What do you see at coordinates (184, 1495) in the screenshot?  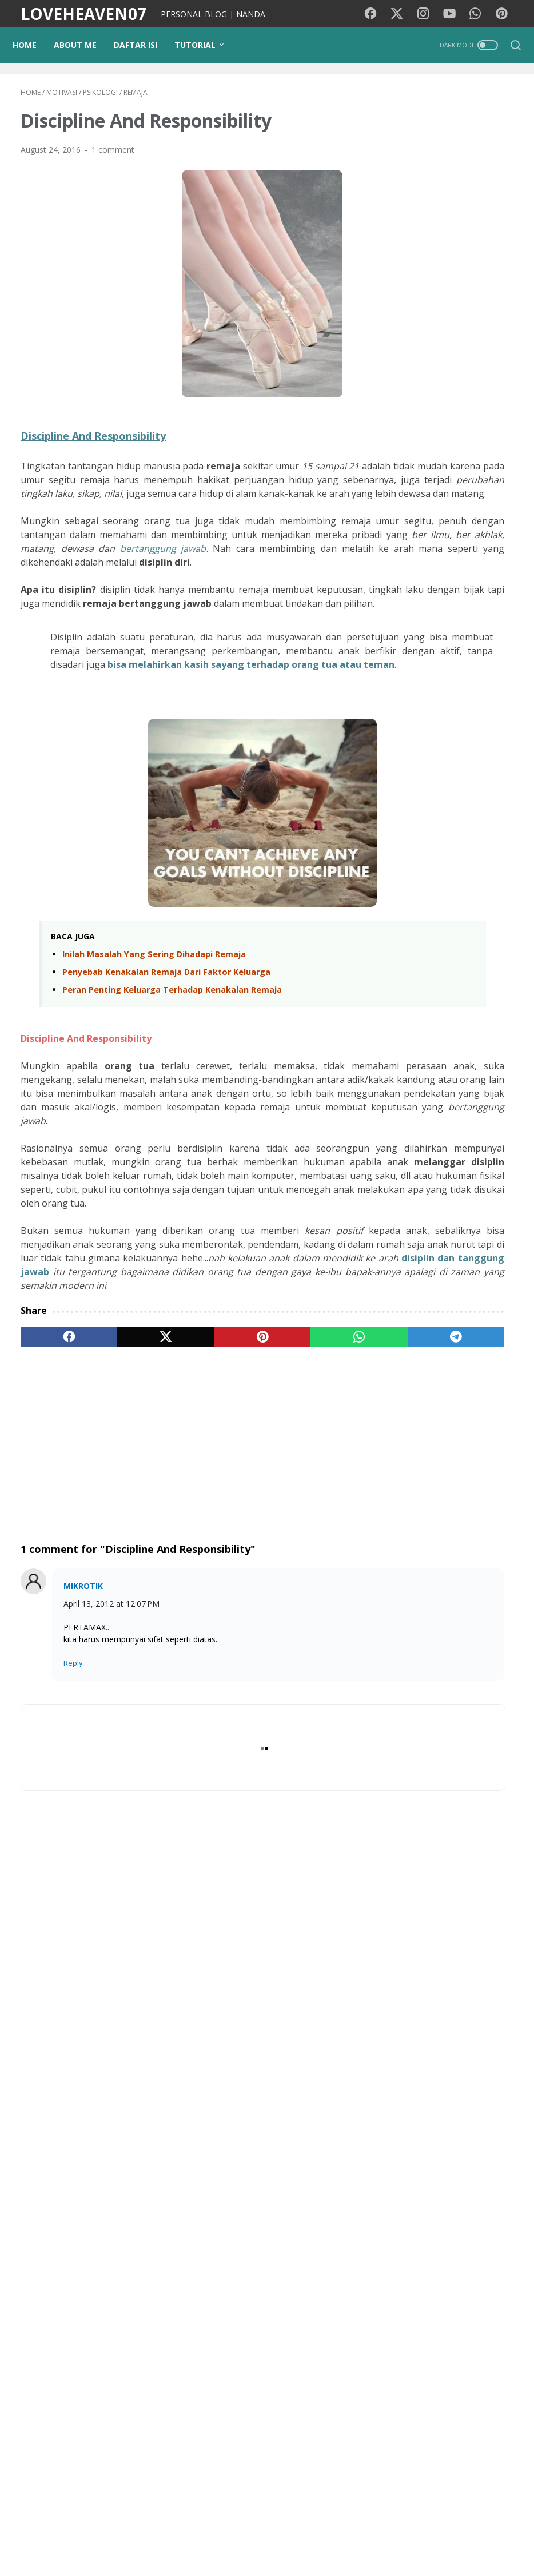 I see `[pinterest]` at bounding box center [184, 1495].